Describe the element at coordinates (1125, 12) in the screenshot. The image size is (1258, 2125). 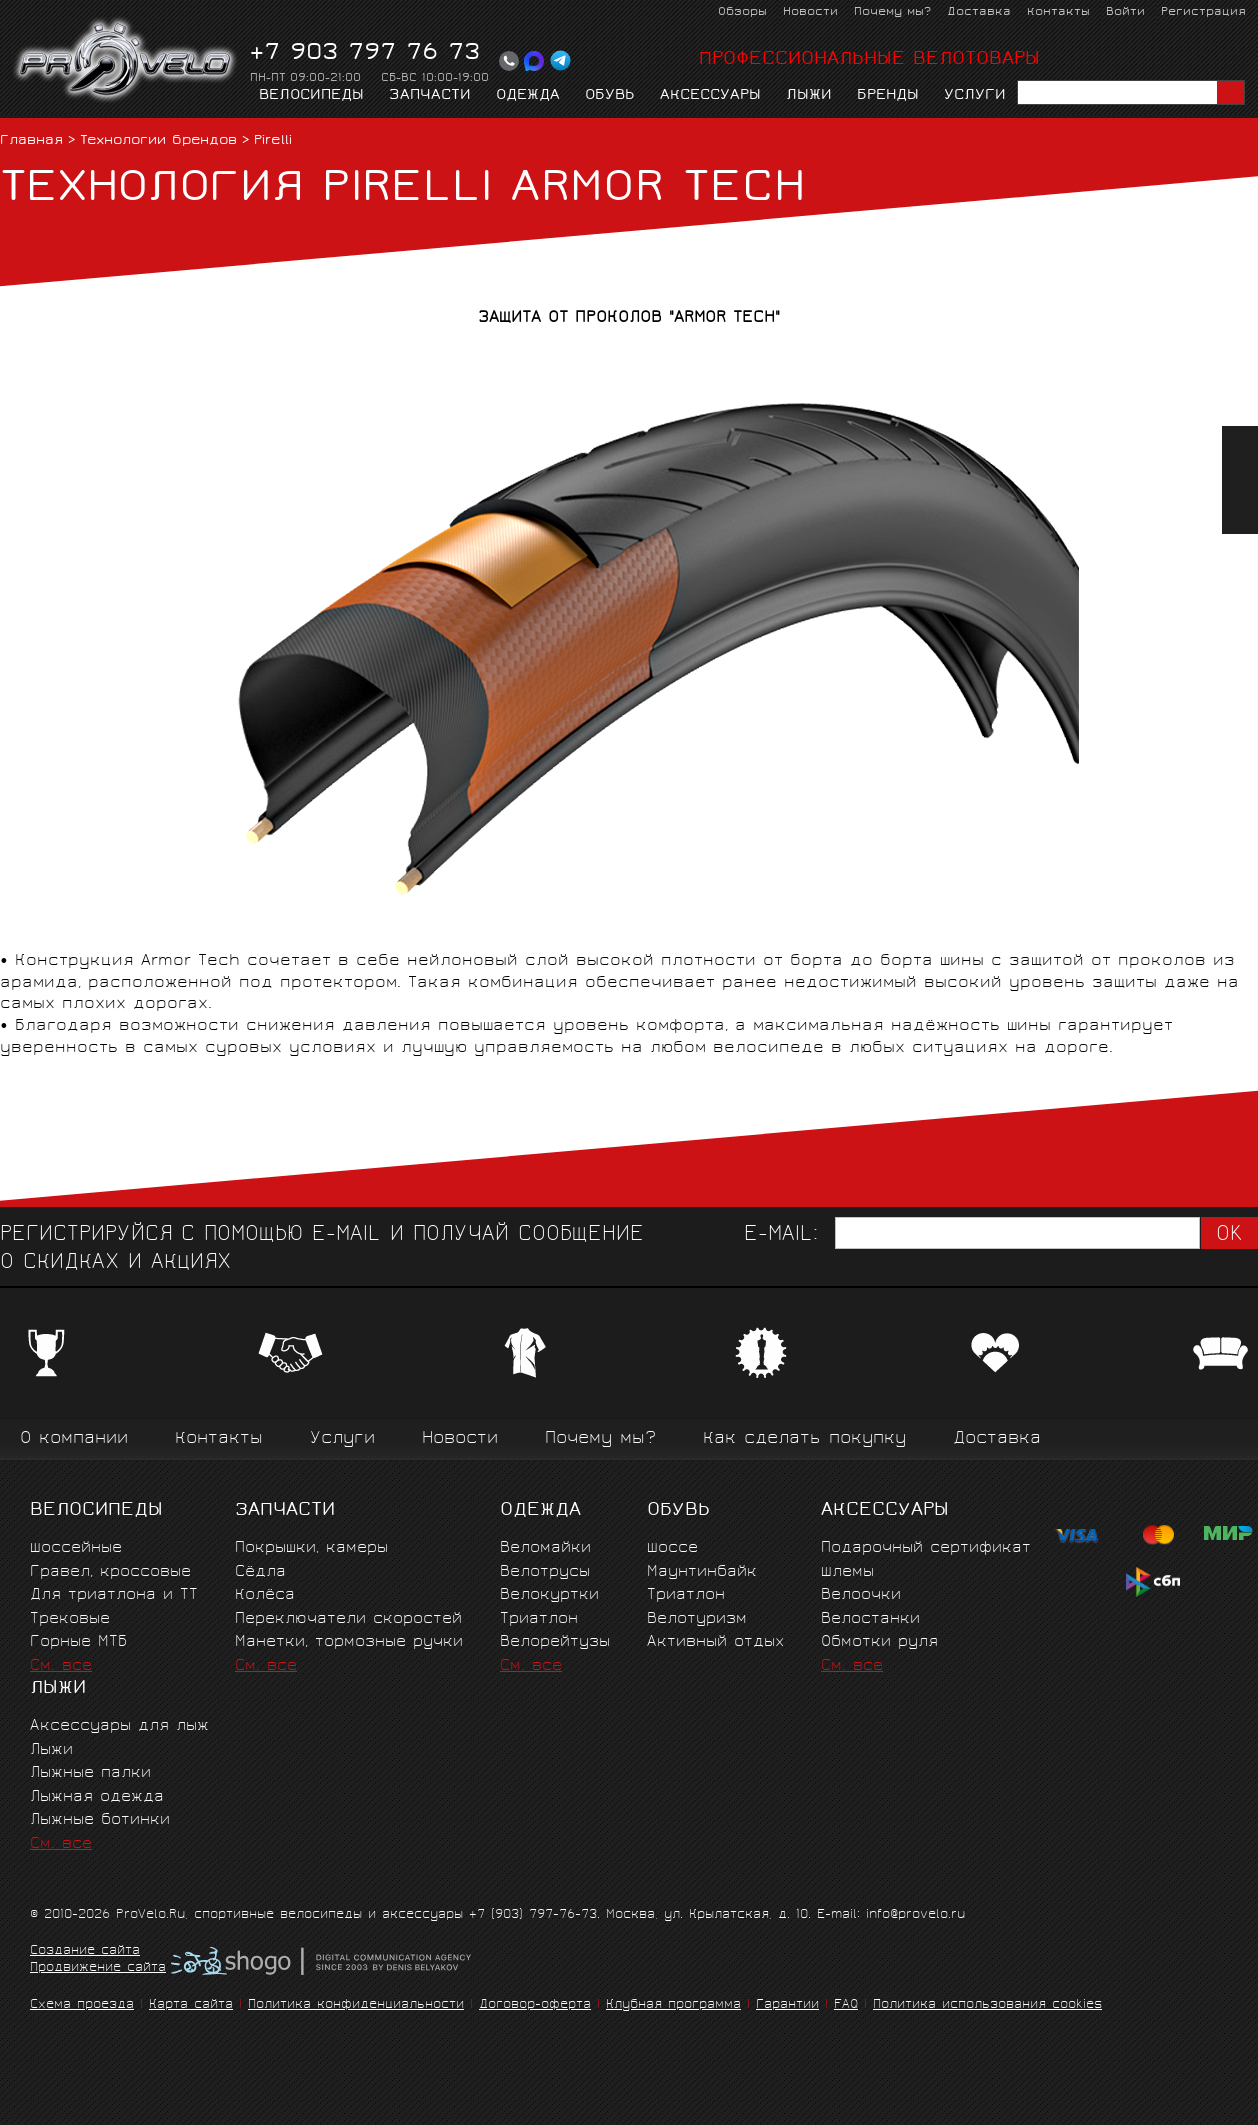
I see `Войти` at that location.